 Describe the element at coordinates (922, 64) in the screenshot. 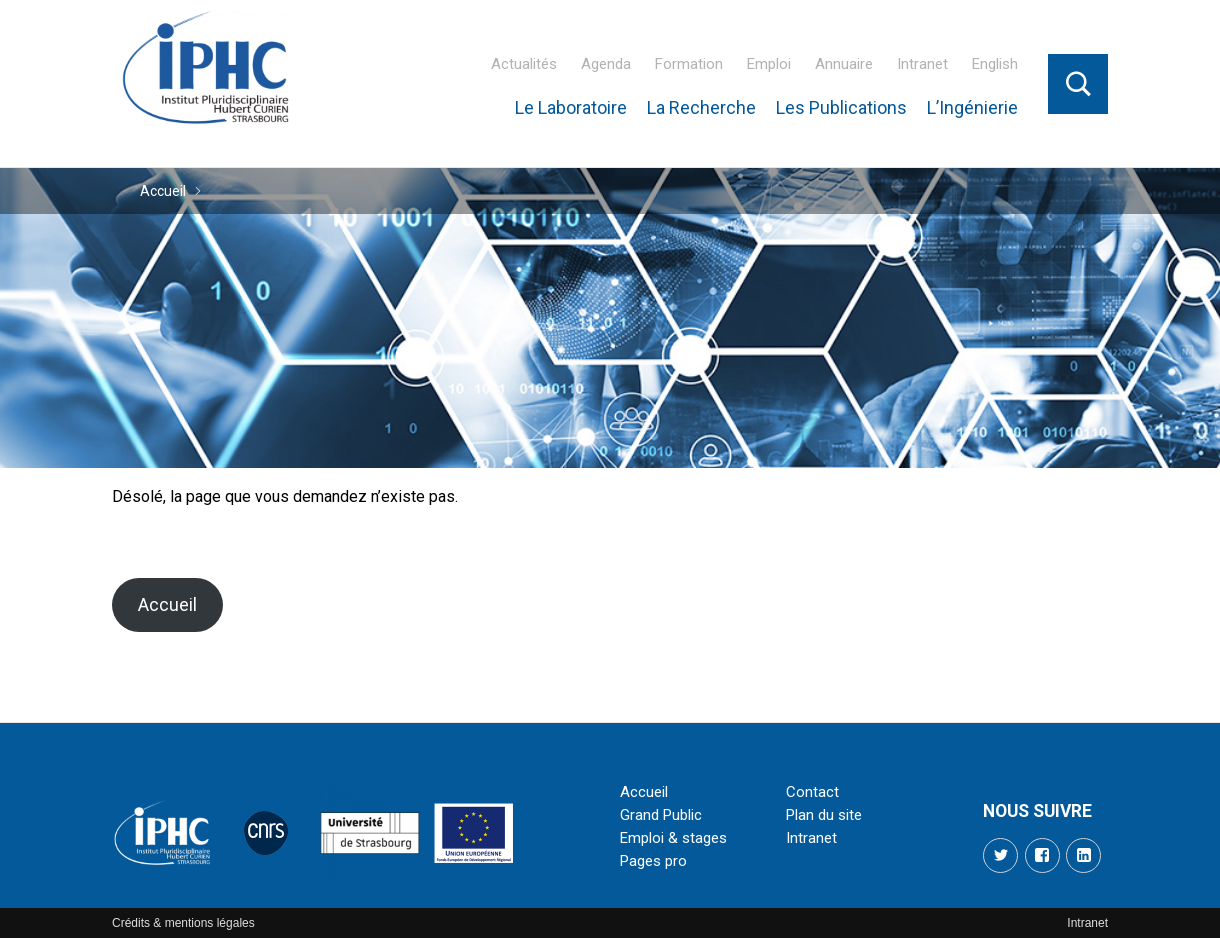

I see `Intranet` at that location.